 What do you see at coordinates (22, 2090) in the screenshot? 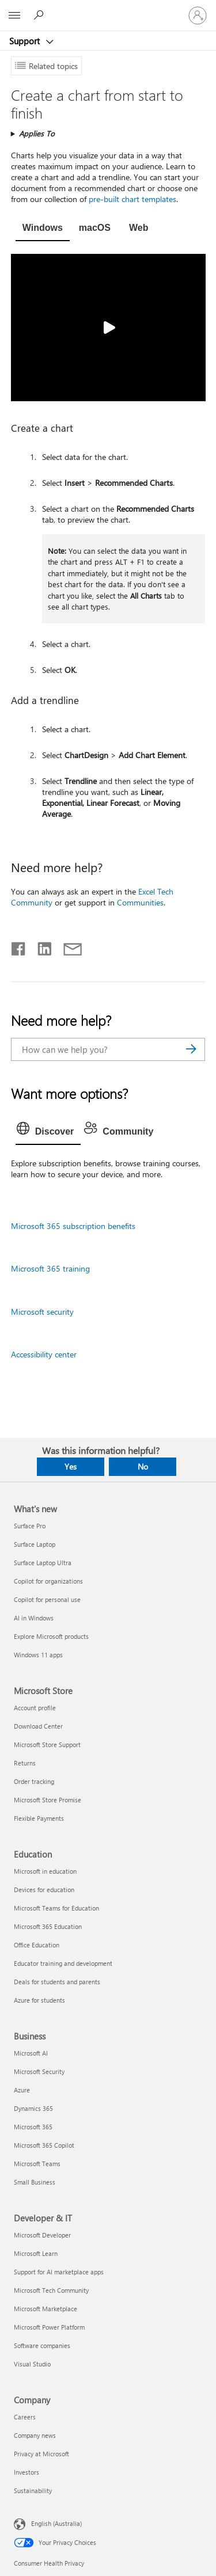
I see `Azure [Azure Business]` at bounding box center [22, 2090].